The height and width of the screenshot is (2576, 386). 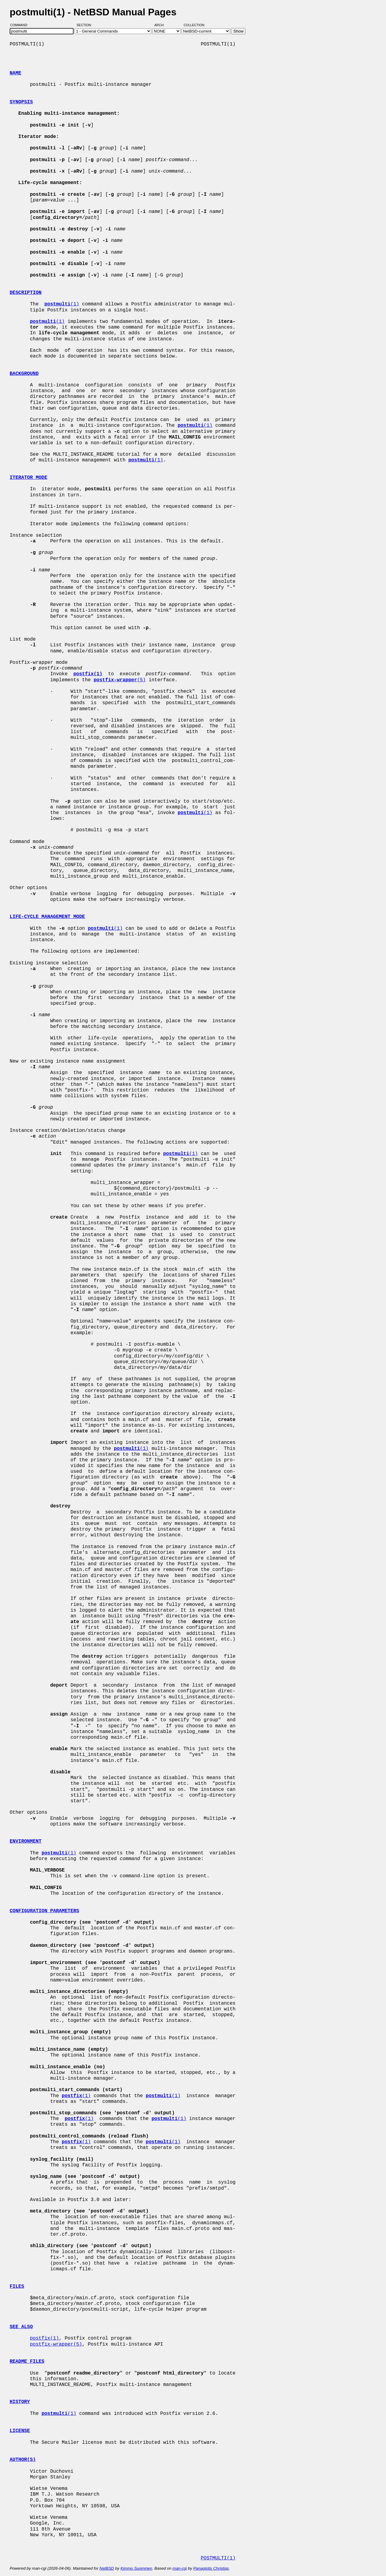 What do you see at coordinates (24, 373) in the screenshot?
I see `BACKGROUND` at bounding box center [24, 373].